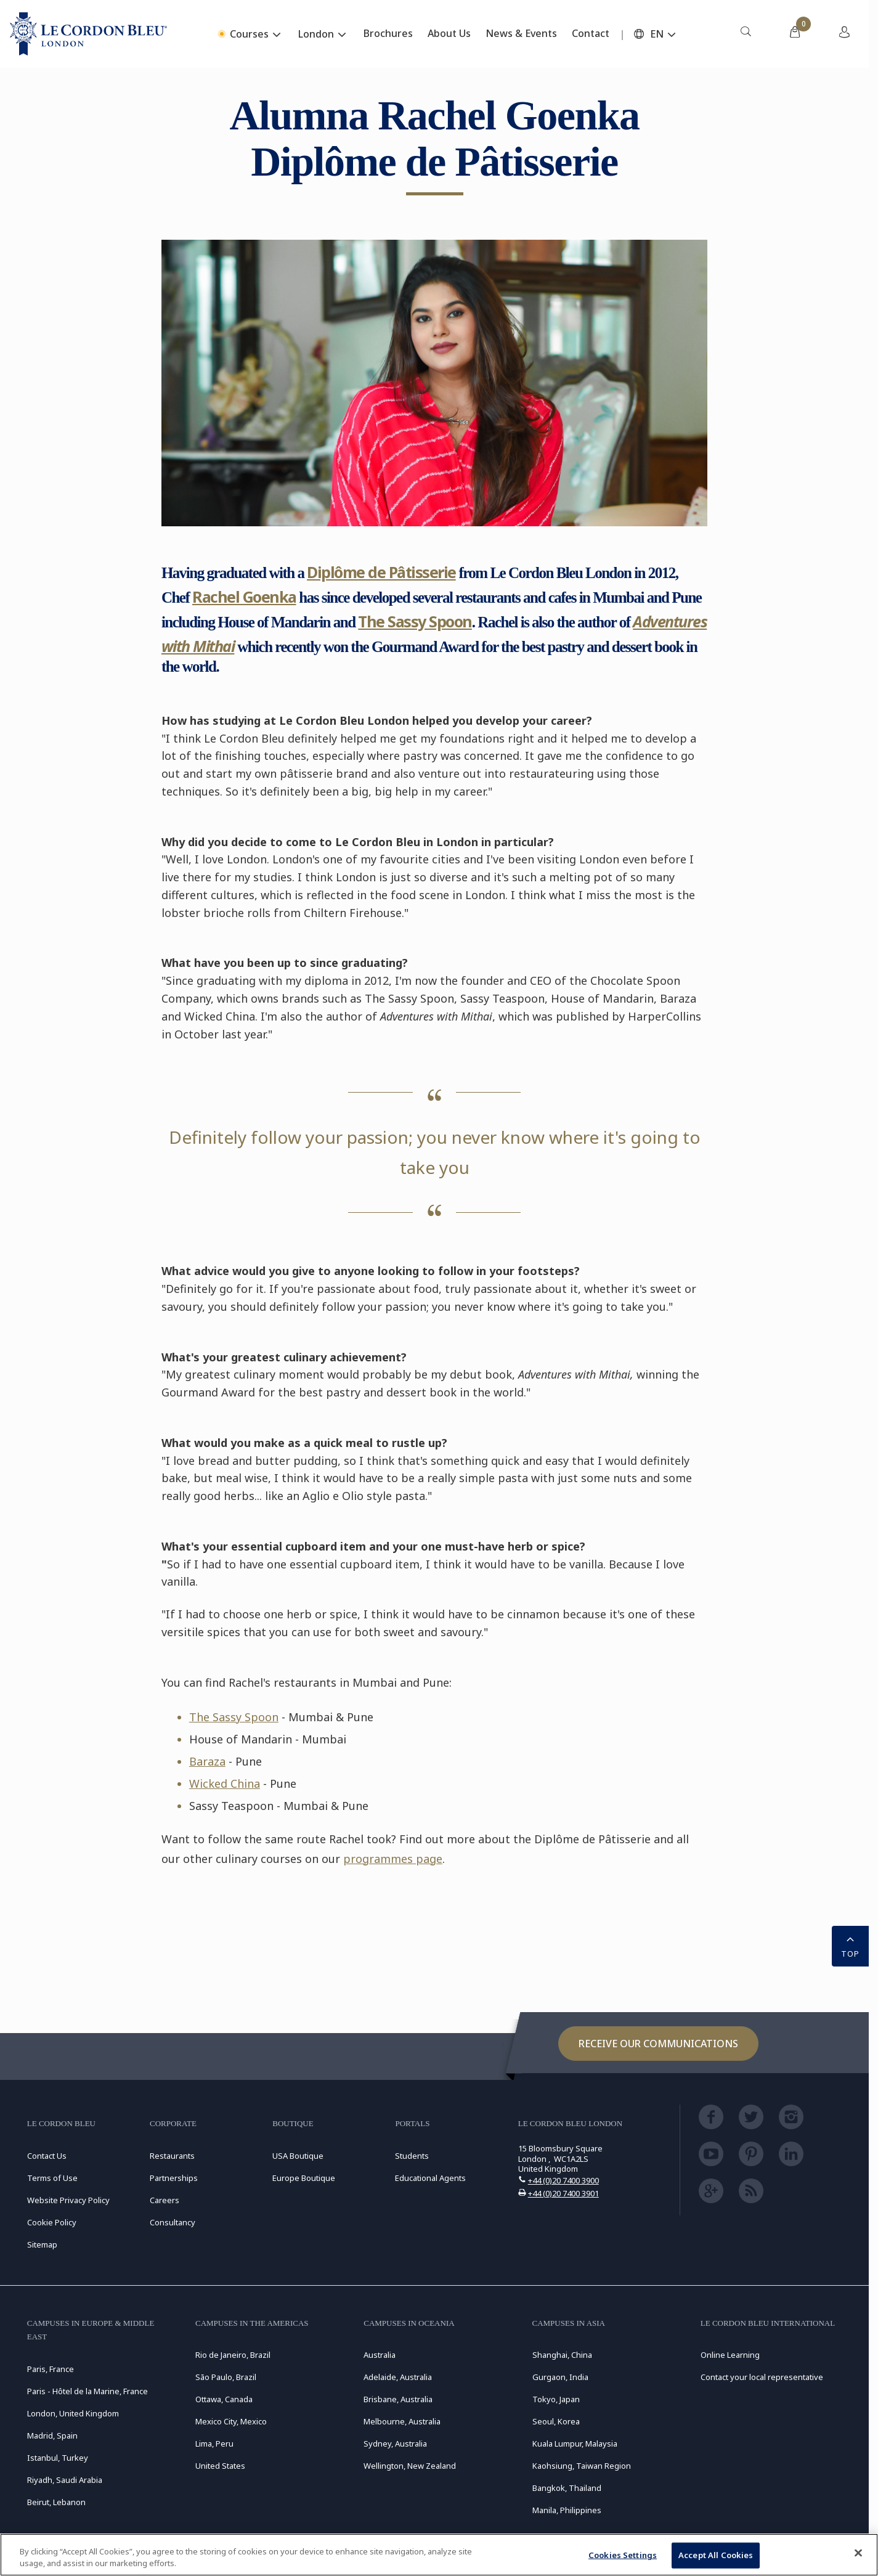 The height and width of the screenshot is (2576, 878). What do you see at coordinates (57, 2457) in the screenshot?
I see `Istanbul, Turkey` at bounding box center [57, 2457].